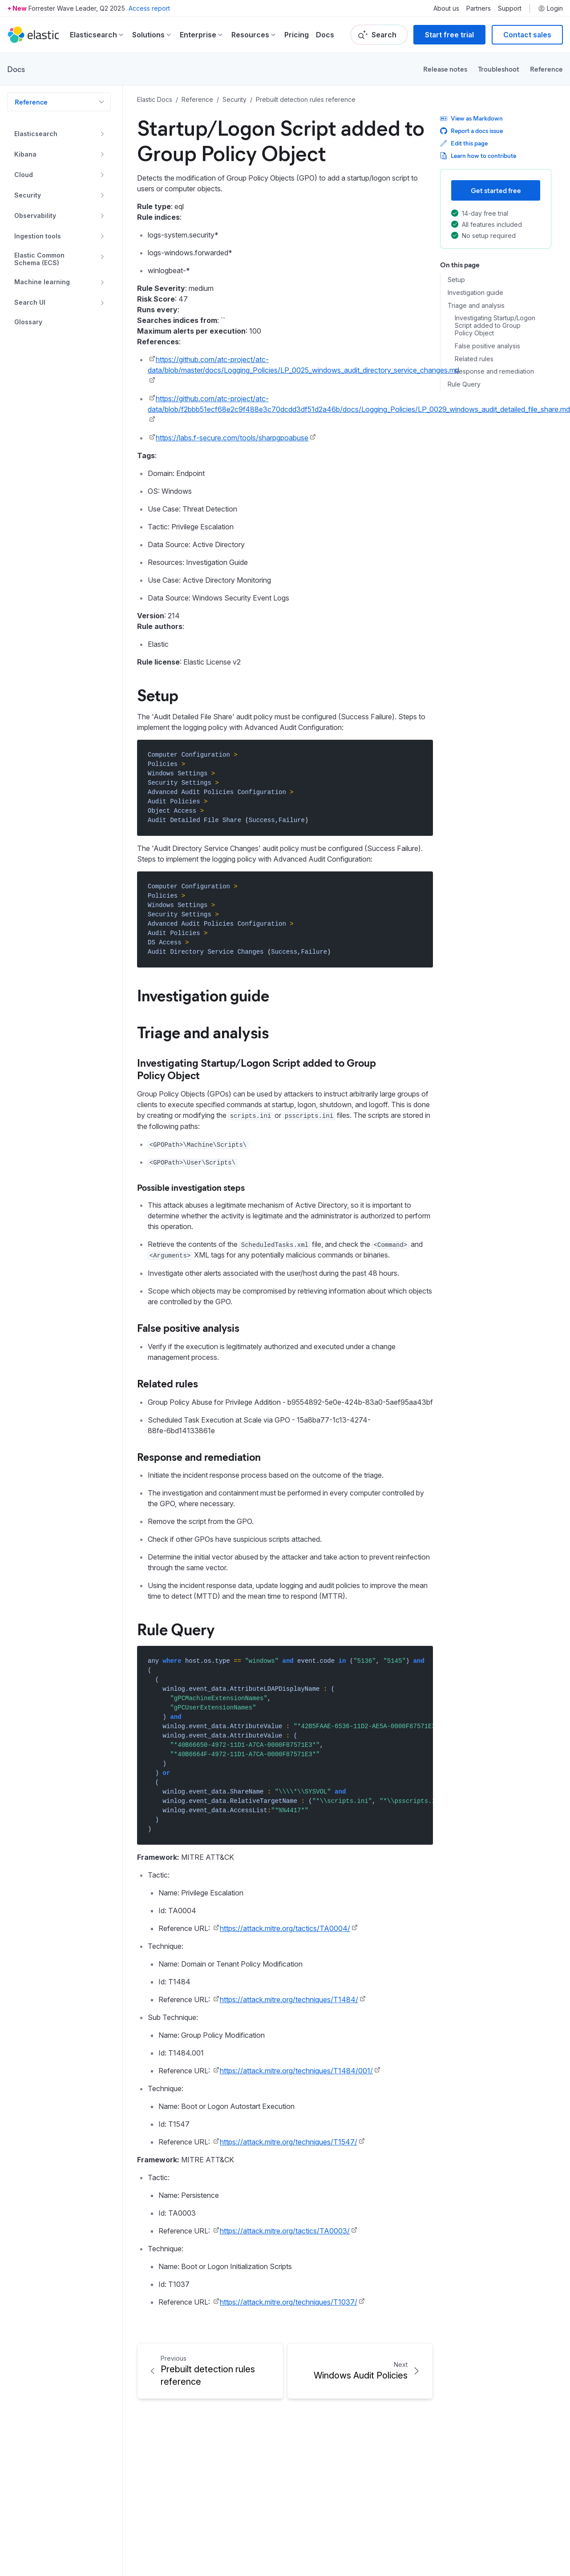 The width and height of the screenshot is (570, 2576). What do you see at coordinates (285, 1928) in the screenshot?
I see `https://attack.mitre.org/tactics/TA0004/` at bounding box center [285, 1928].